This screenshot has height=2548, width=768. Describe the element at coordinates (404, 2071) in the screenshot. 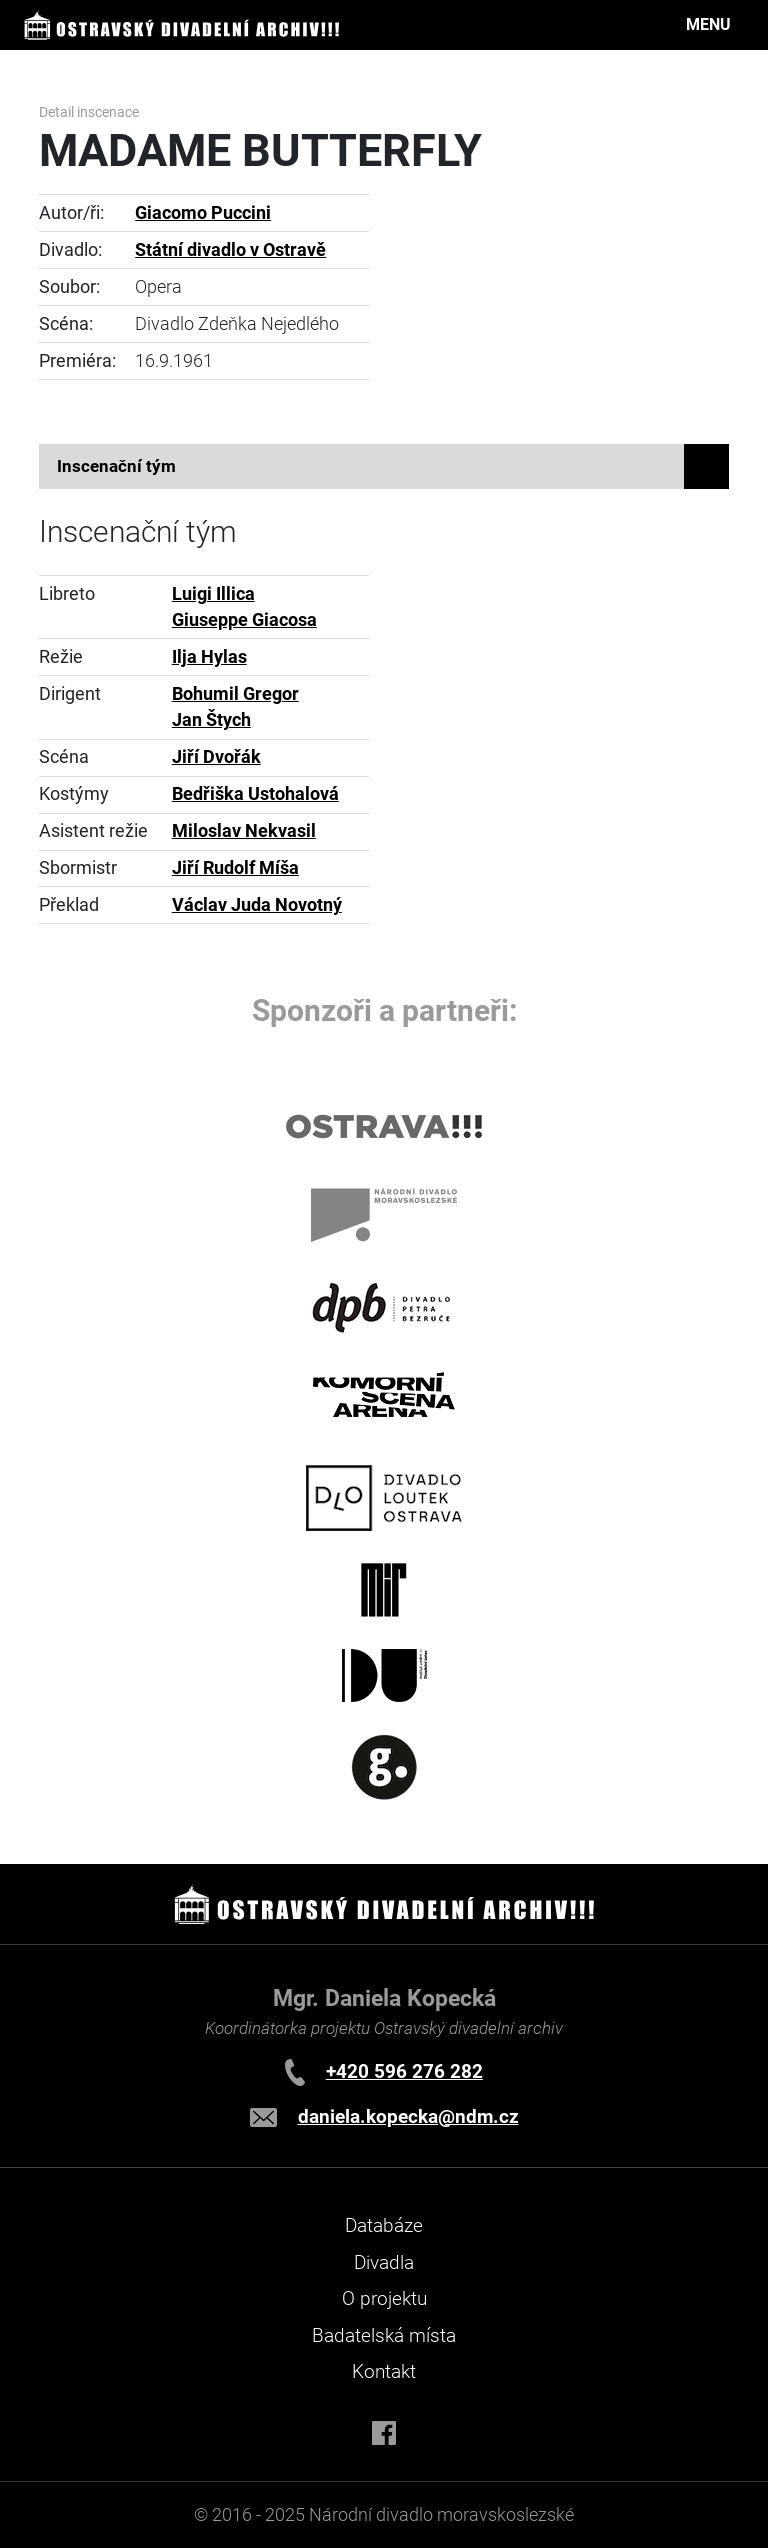

I see `+420 596 276 282` at that location.